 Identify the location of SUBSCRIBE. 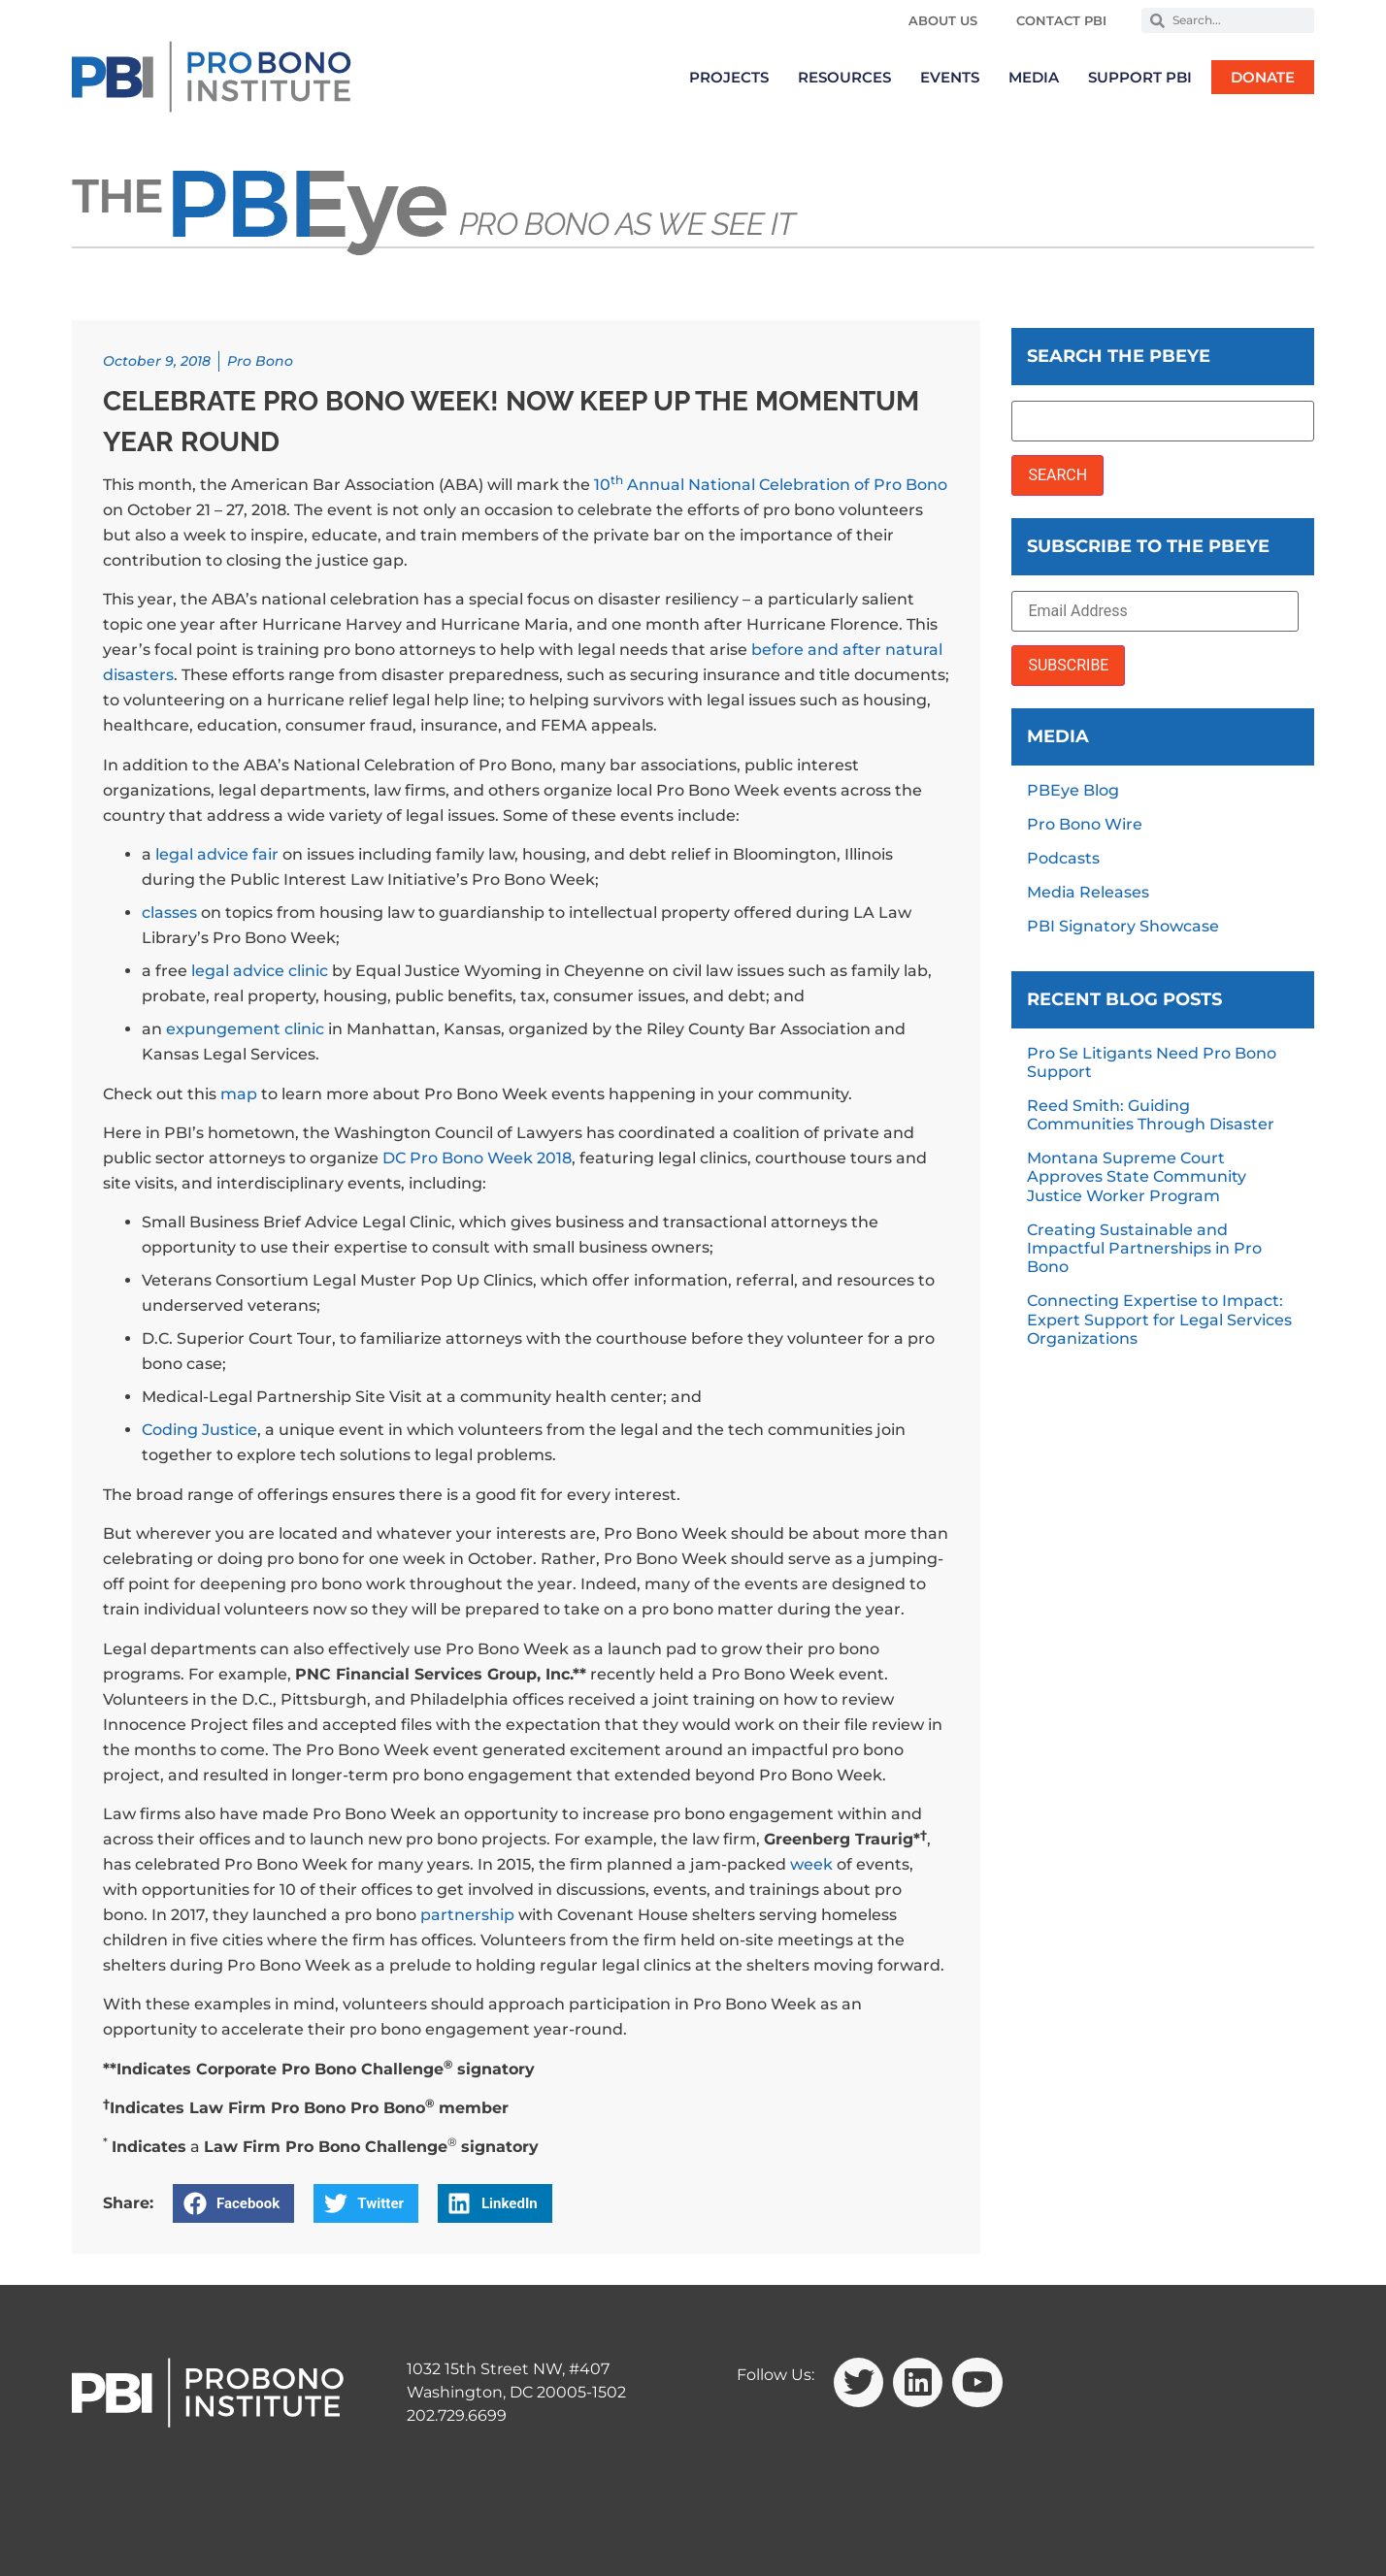
(1068, 665).